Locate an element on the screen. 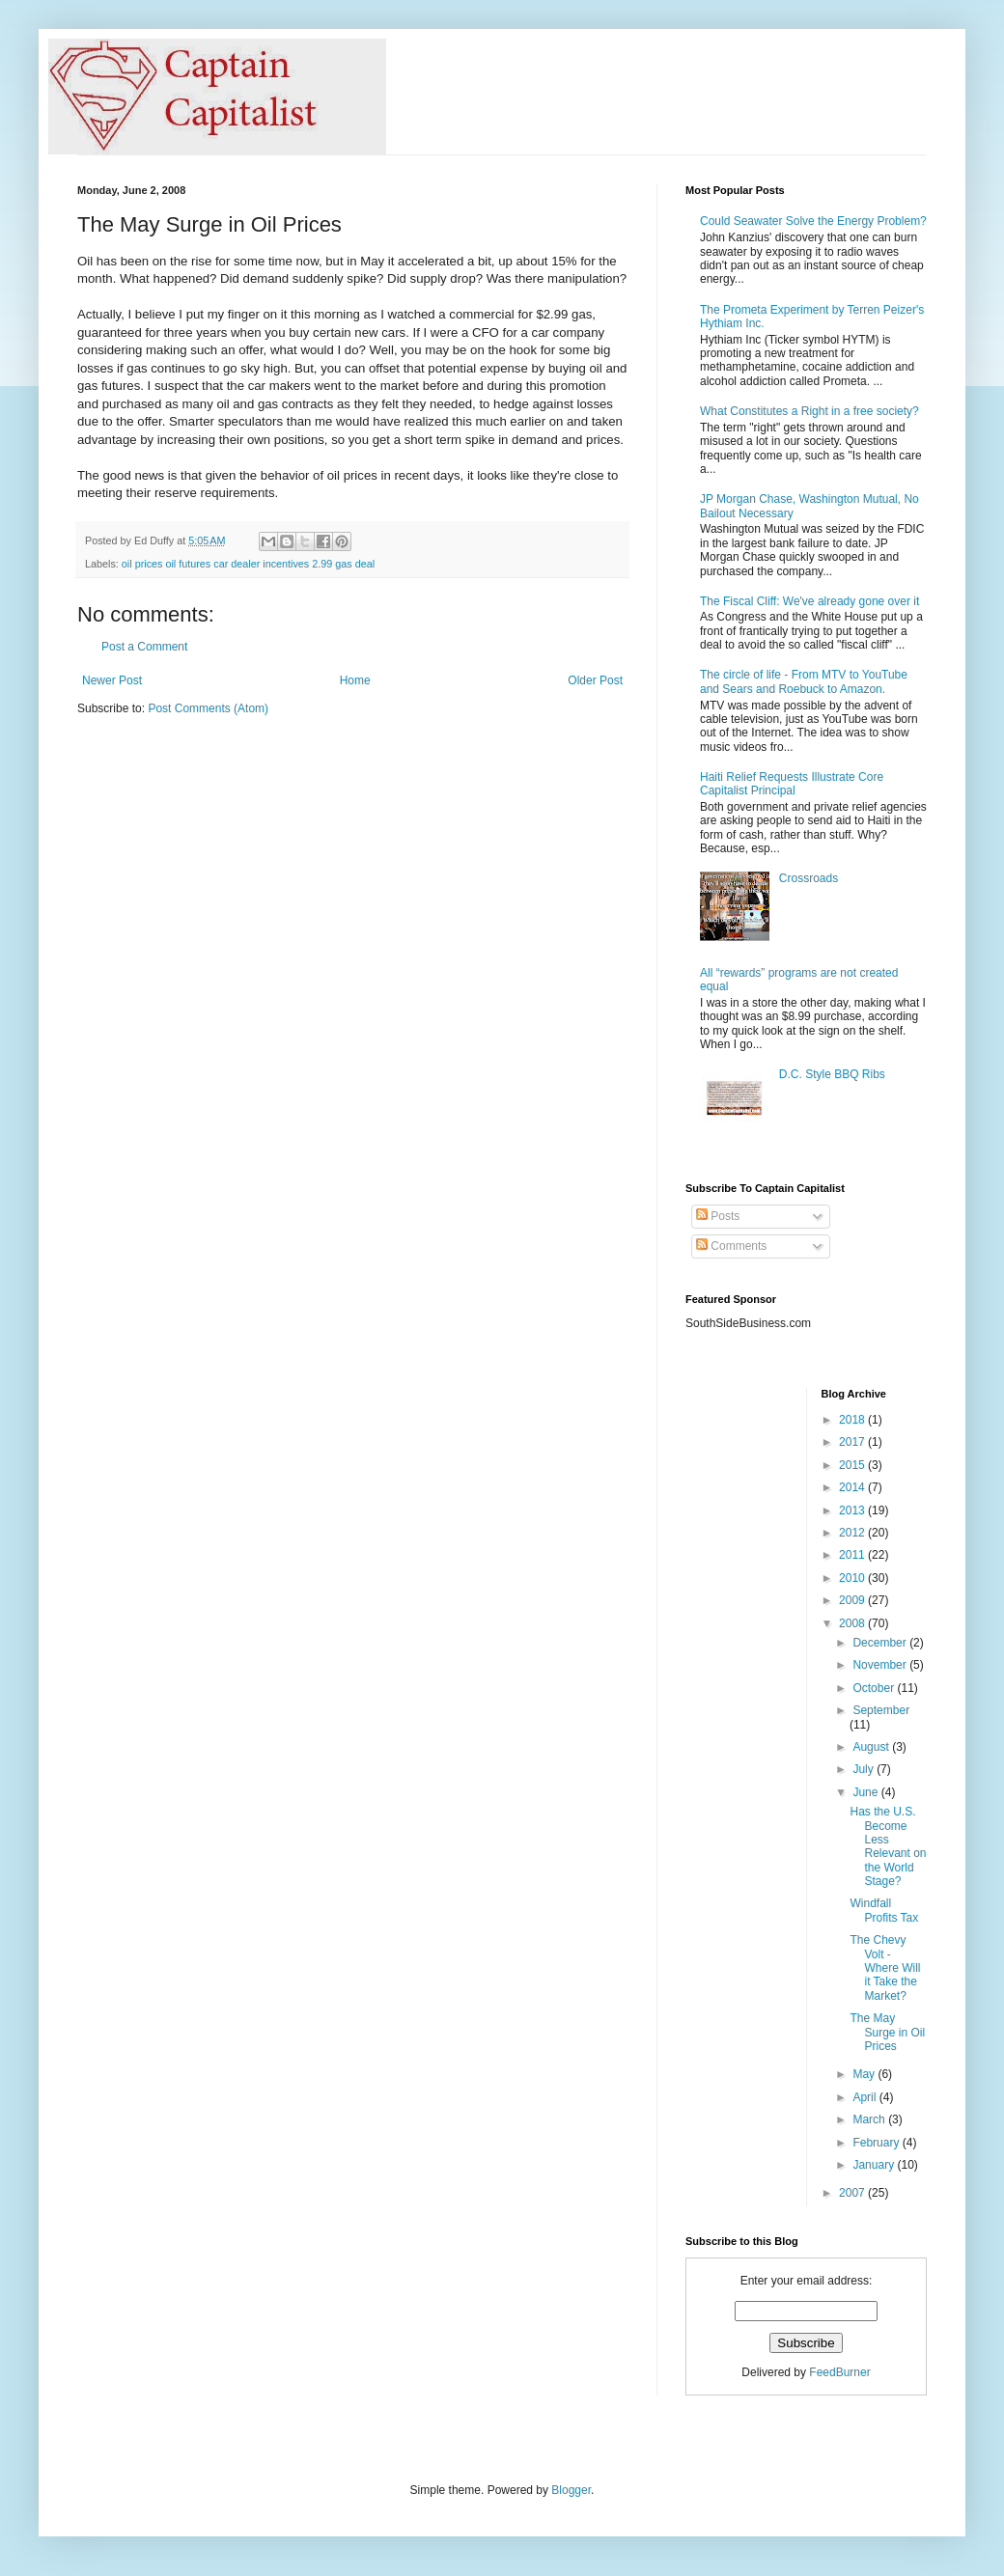 This screenshot has height=2576, width=1004. The May Surge in Oil Prices is located at coordinates (887, 2032).